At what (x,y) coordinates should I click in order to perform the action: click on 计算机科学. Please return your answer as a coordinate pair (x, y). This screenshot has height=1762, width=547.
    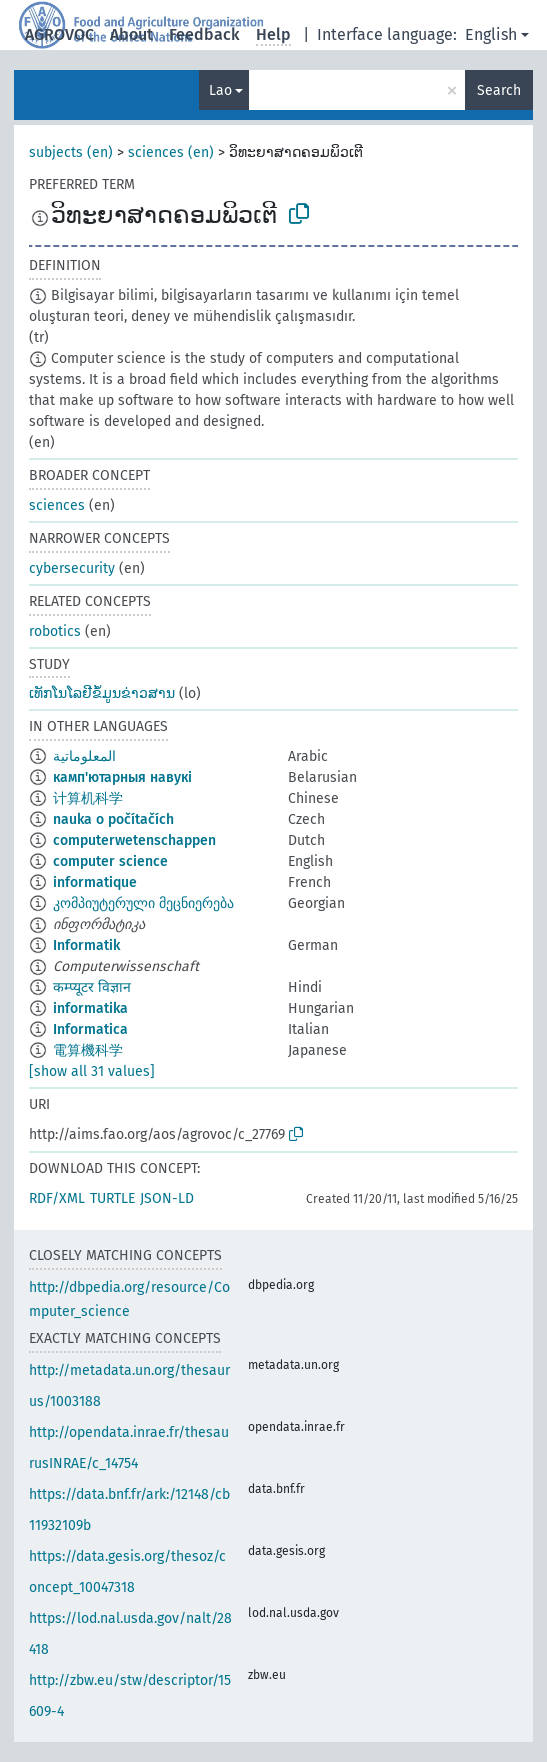
    Looking at the image, I should click on (88, 798).